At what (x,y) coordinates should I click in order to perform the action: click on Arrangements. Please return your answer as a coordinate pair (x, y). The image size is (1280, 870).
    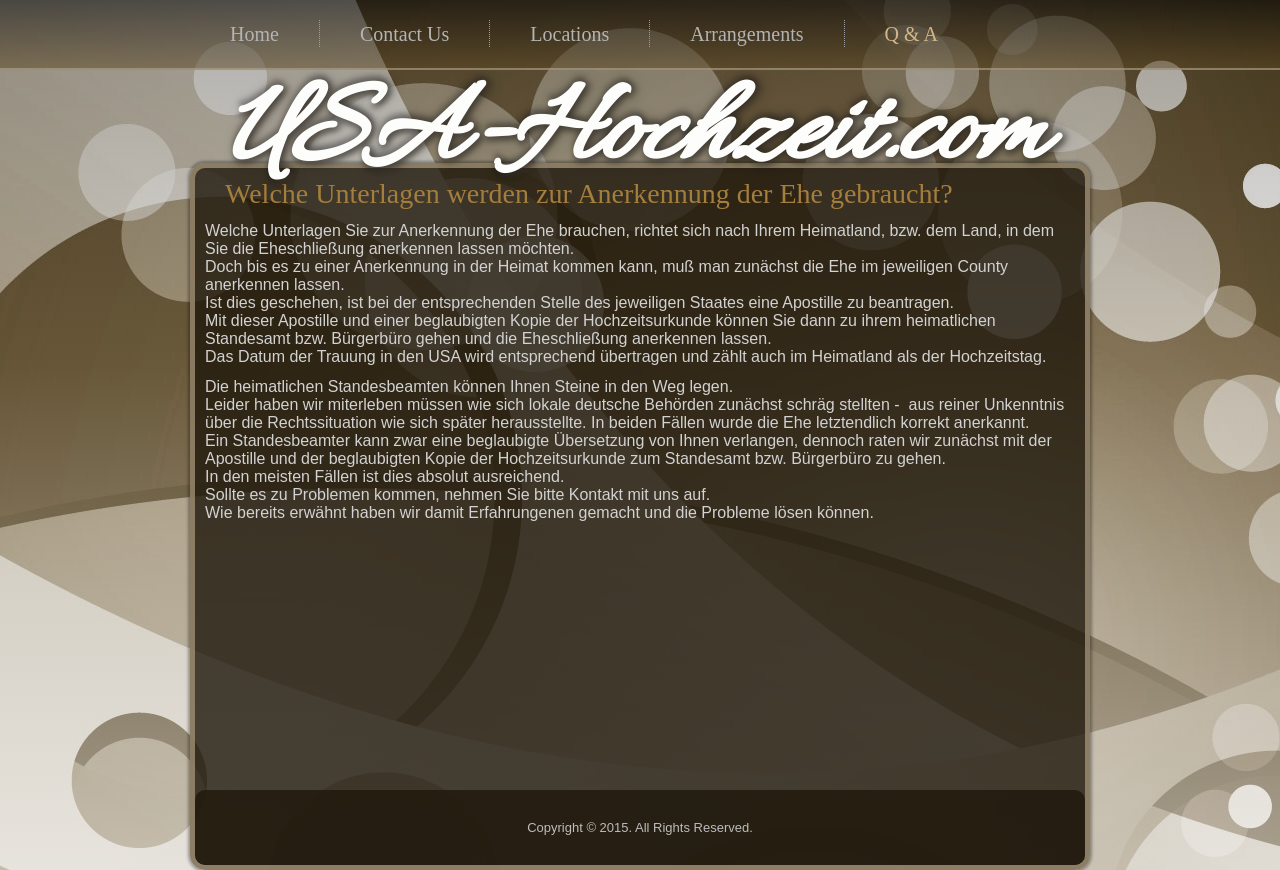
    Looking at the image, I should click on (746, 34).